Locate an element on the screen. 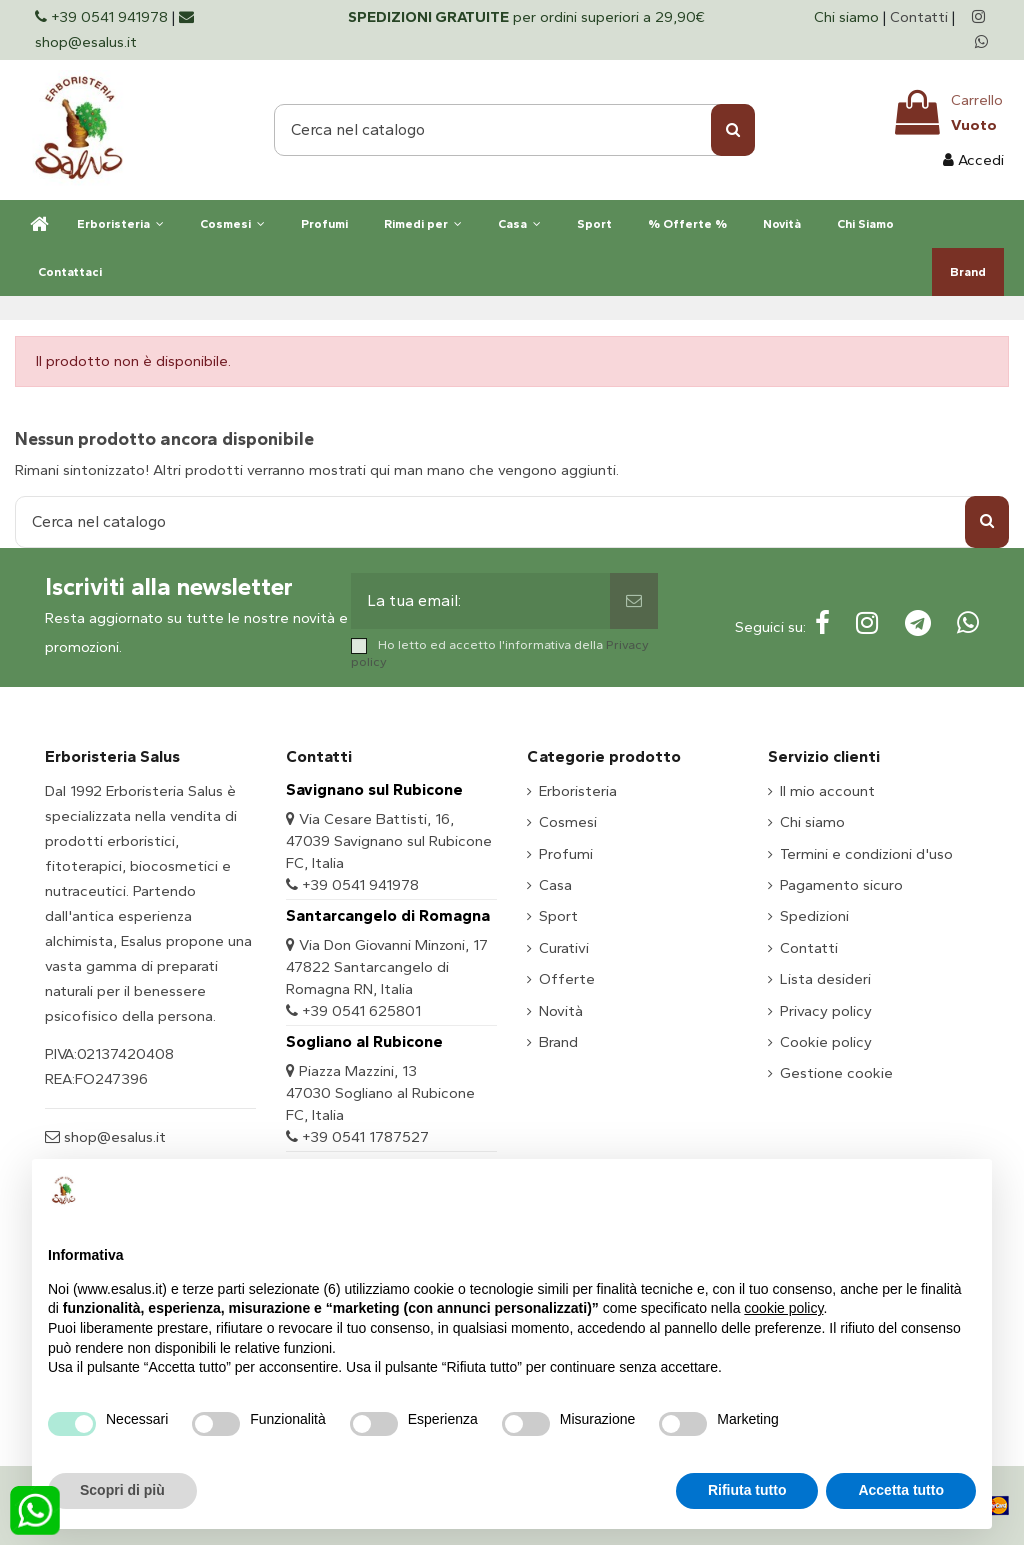 Image resolution: width=1024 pixels, height=1545 pixels. +39 0541 1787527 is located at coordinates (365, 1137).